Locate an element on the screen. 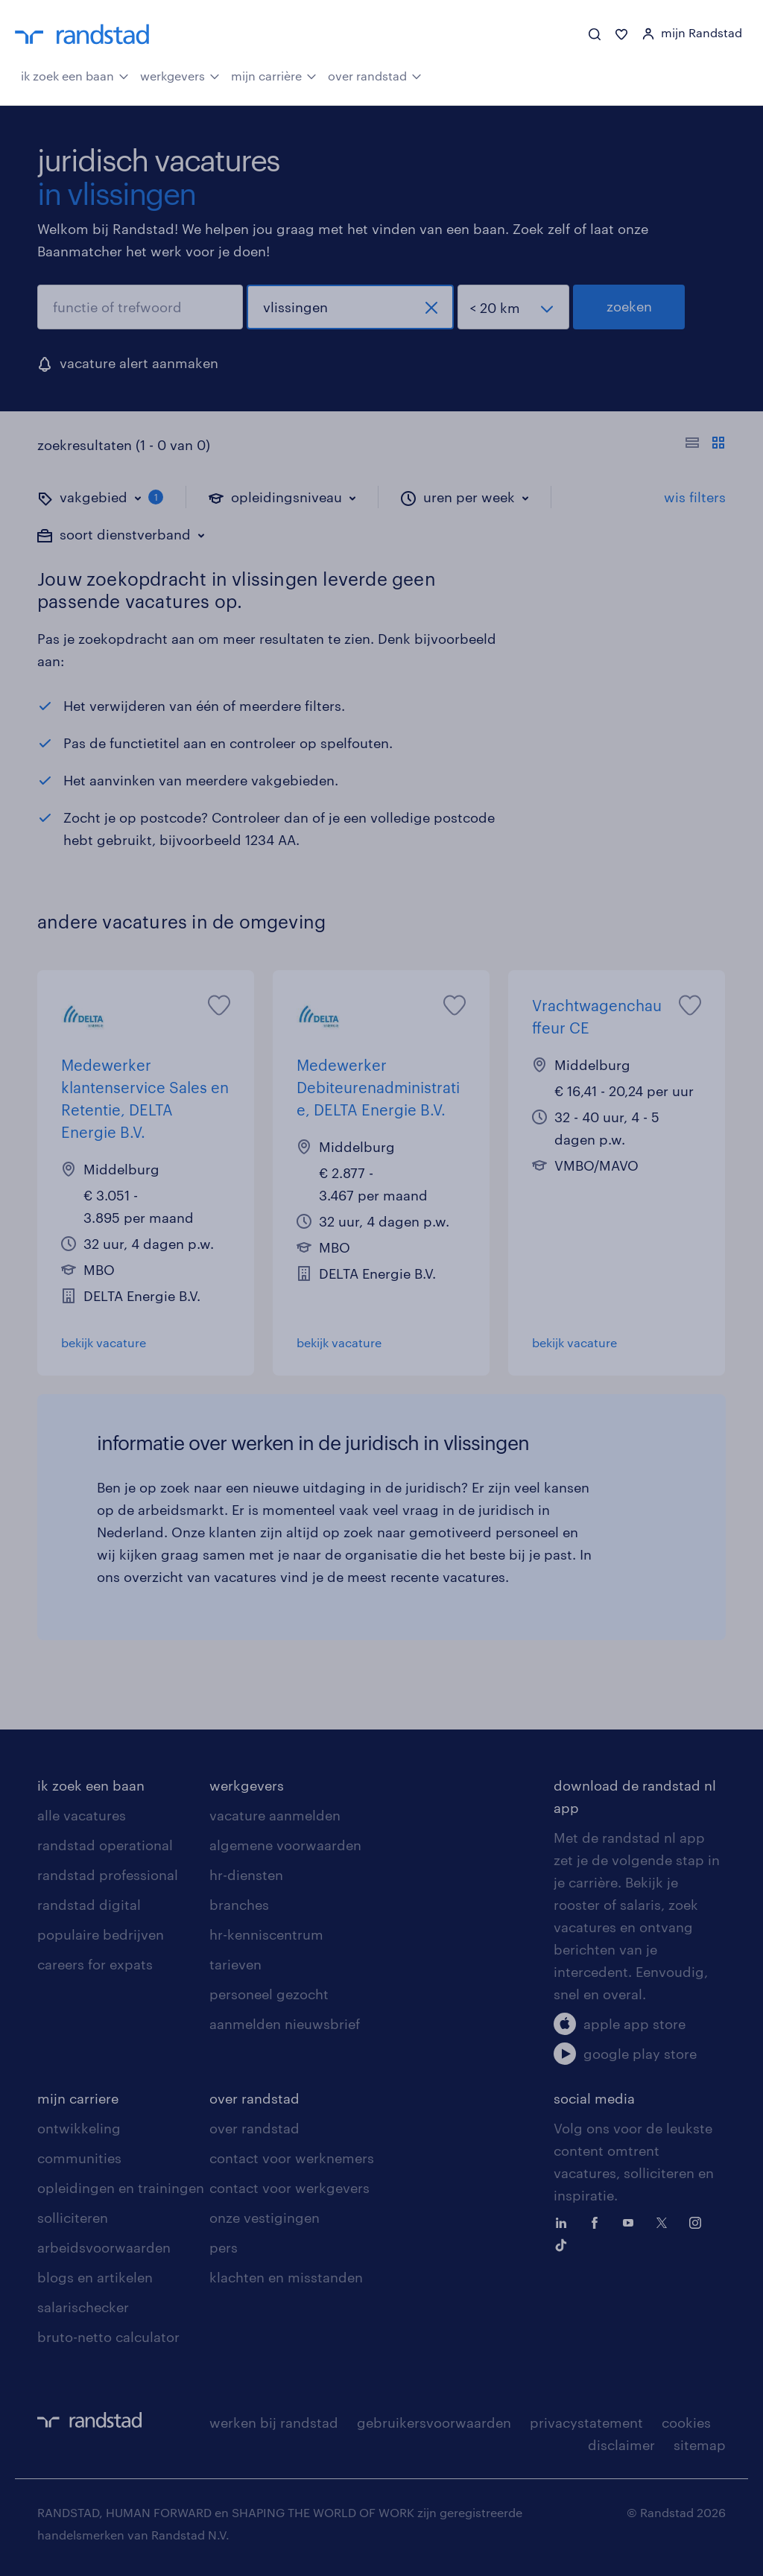 This screenshot has width=763, height=2576. solliciteren is located at coordinates (72, 2217).